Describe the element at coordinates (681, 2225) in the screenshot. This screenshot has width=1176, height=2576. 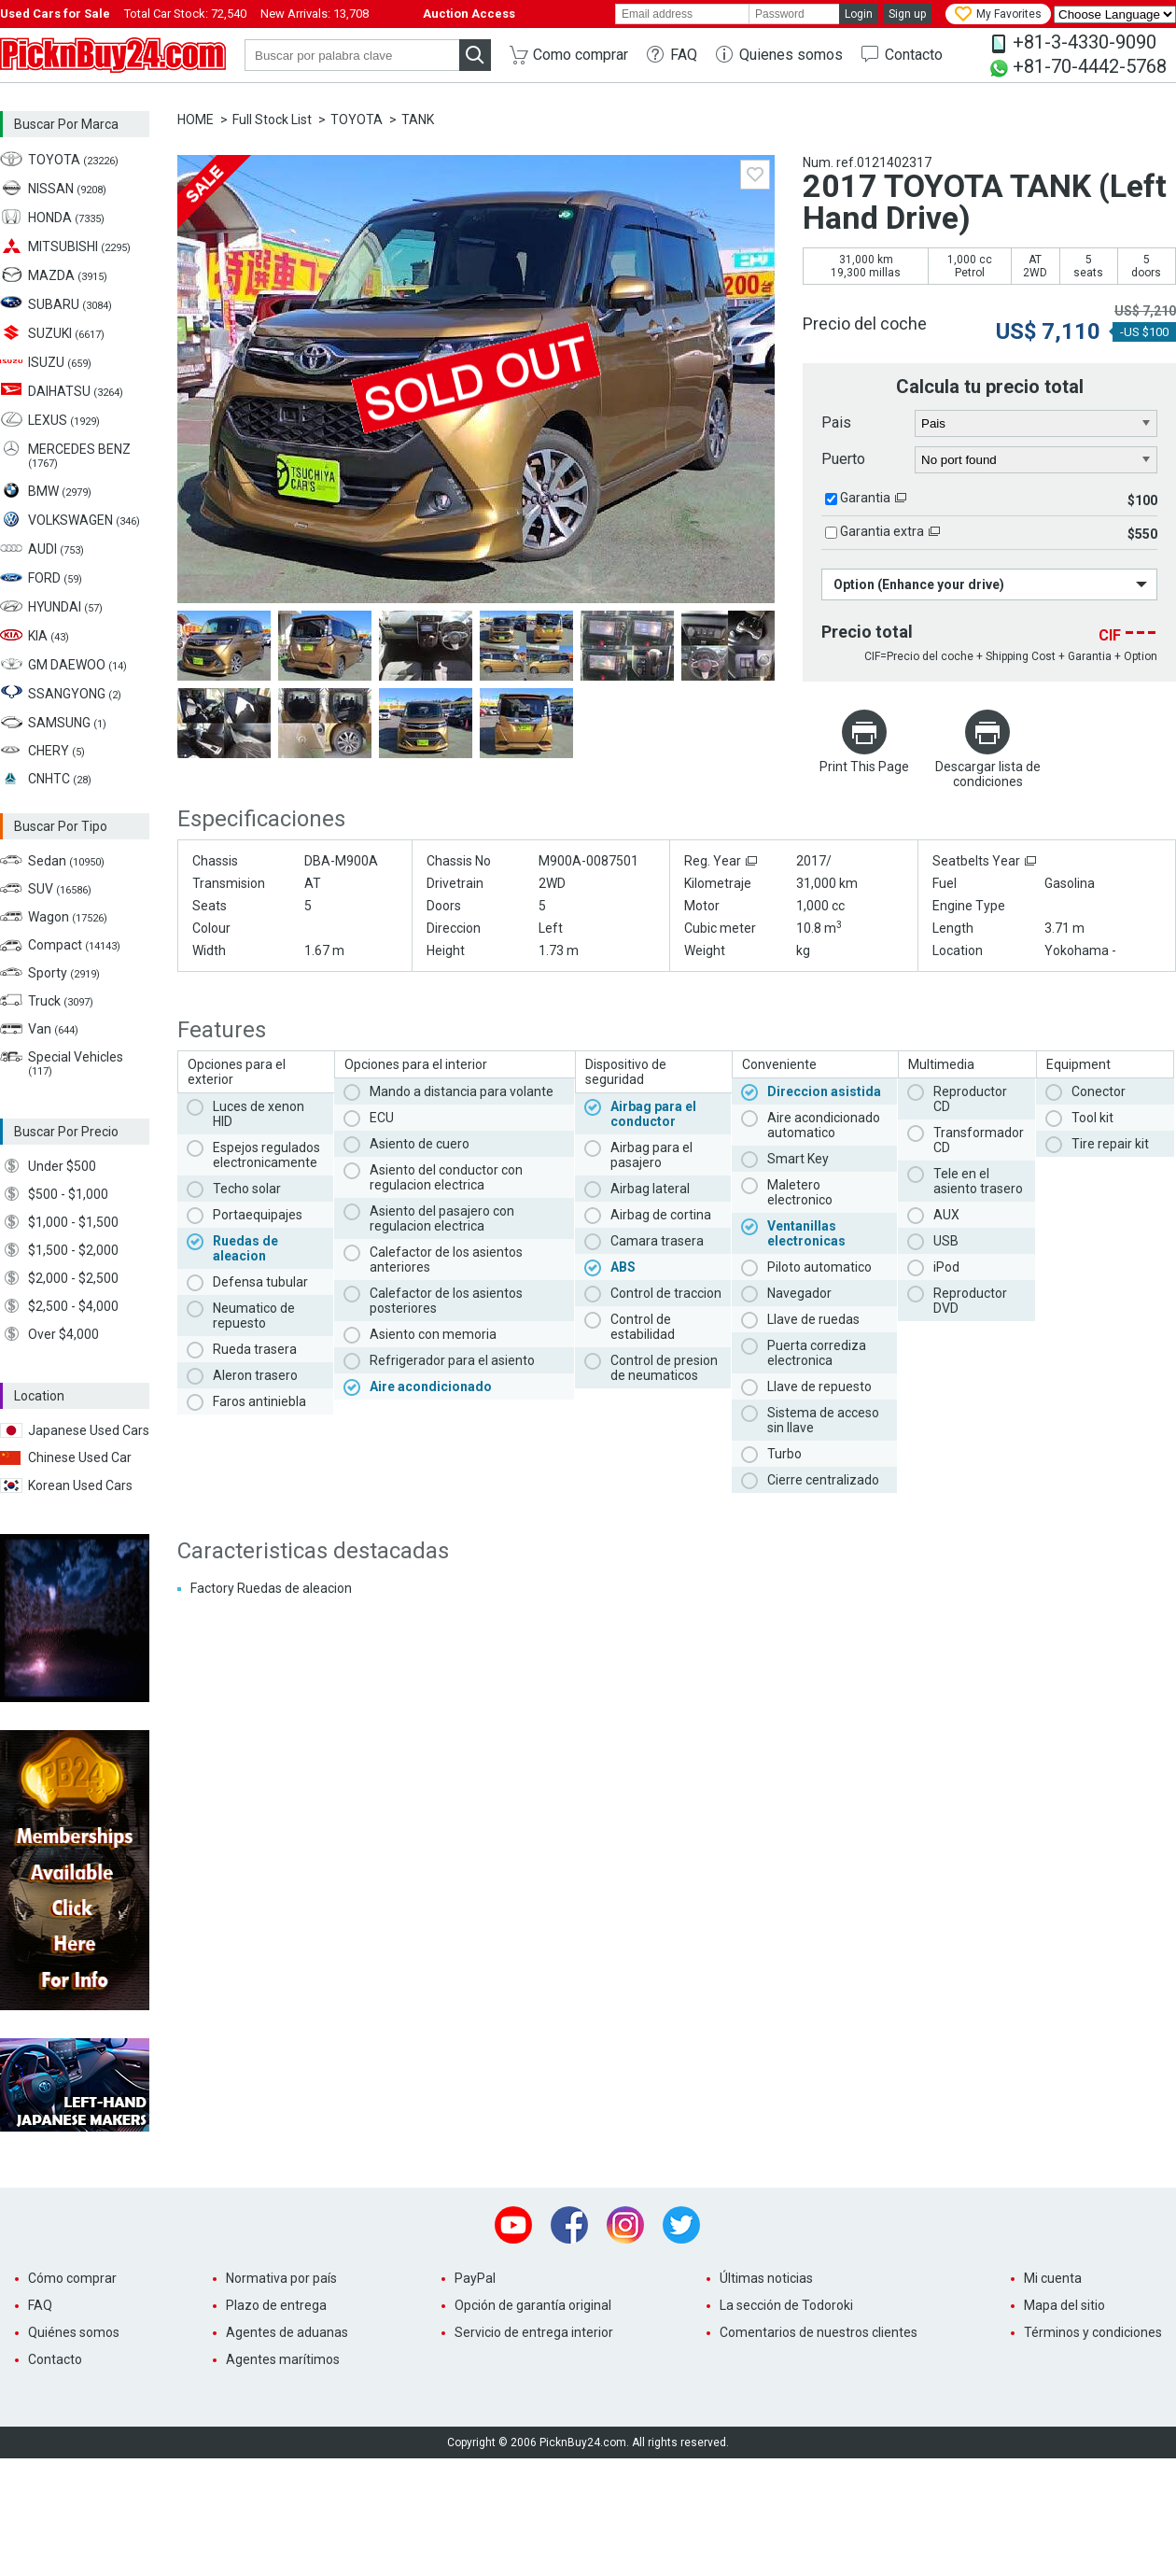
I see `Twitter` at that location.